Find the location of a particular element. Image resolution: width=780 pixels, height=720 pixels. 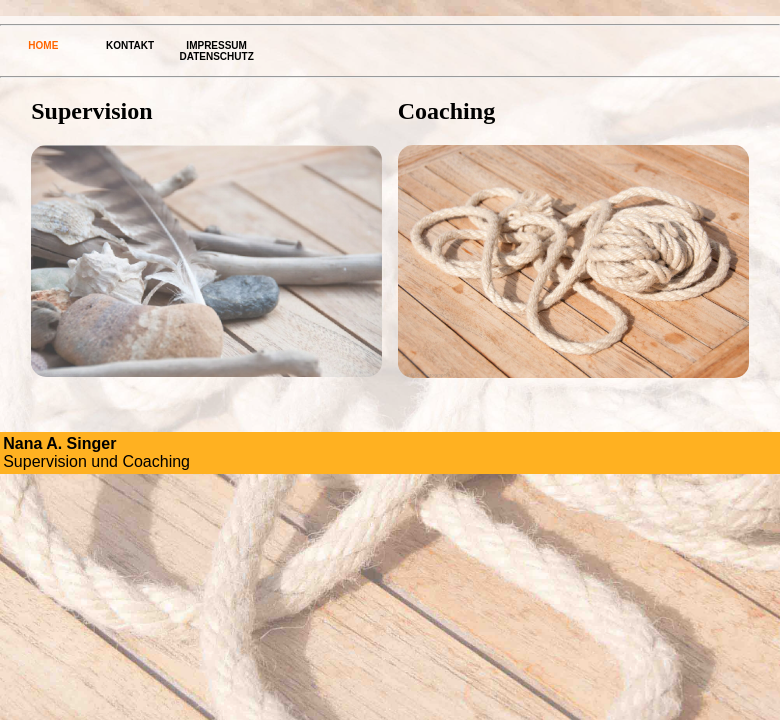

Home is located at coordinates (43, 45).